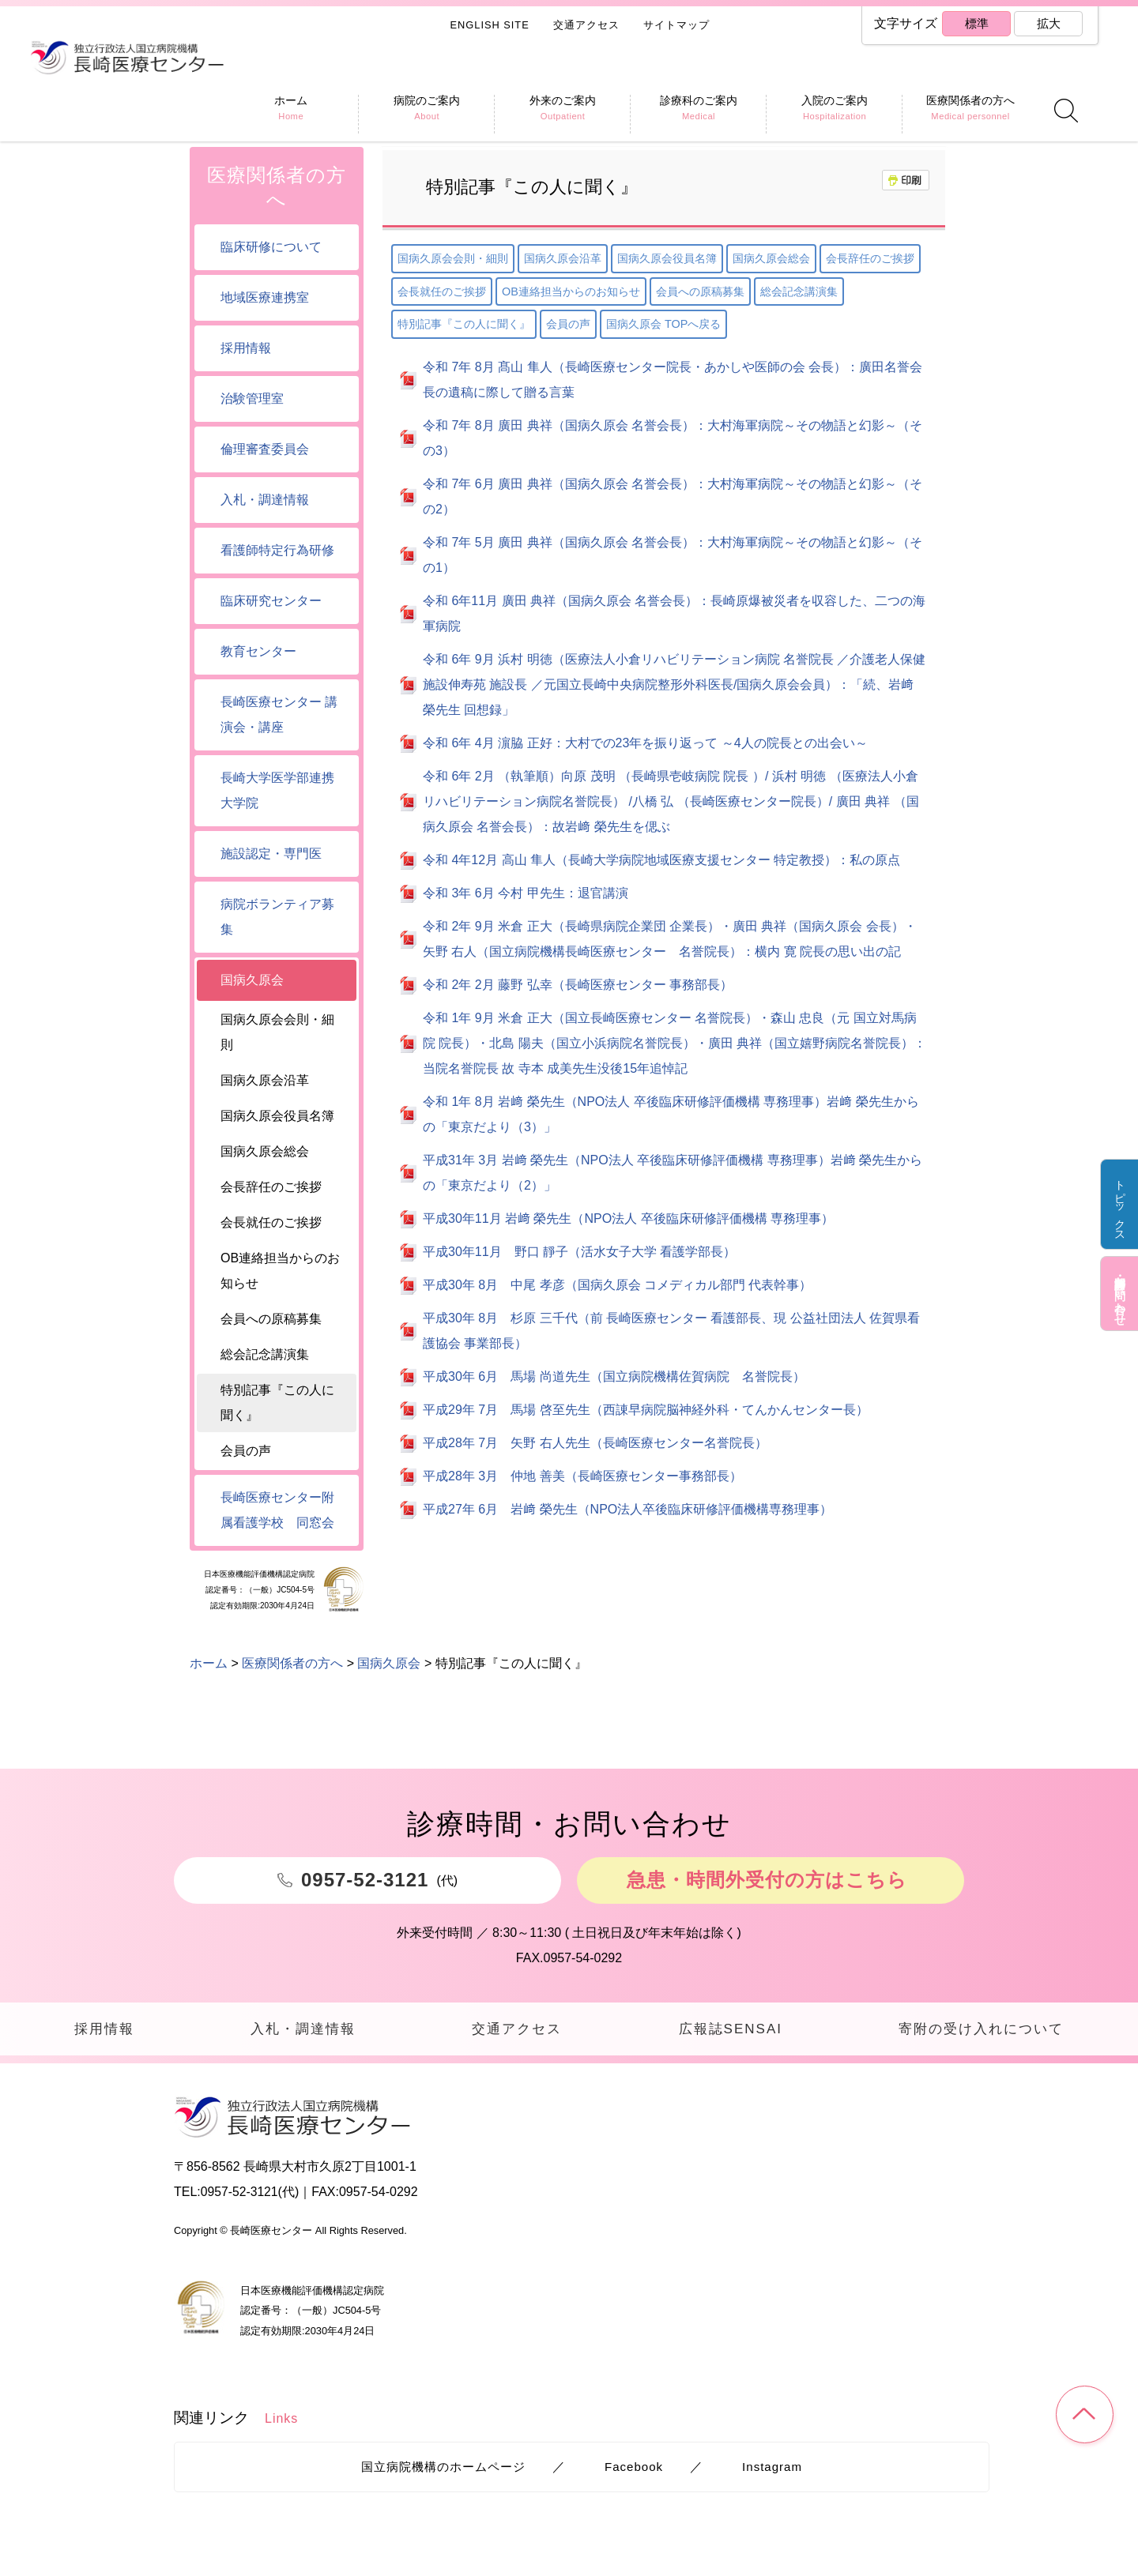  Describe the element at coordinates (700, 291) in the screenshot. I see `会員への原稿募集` at that location.